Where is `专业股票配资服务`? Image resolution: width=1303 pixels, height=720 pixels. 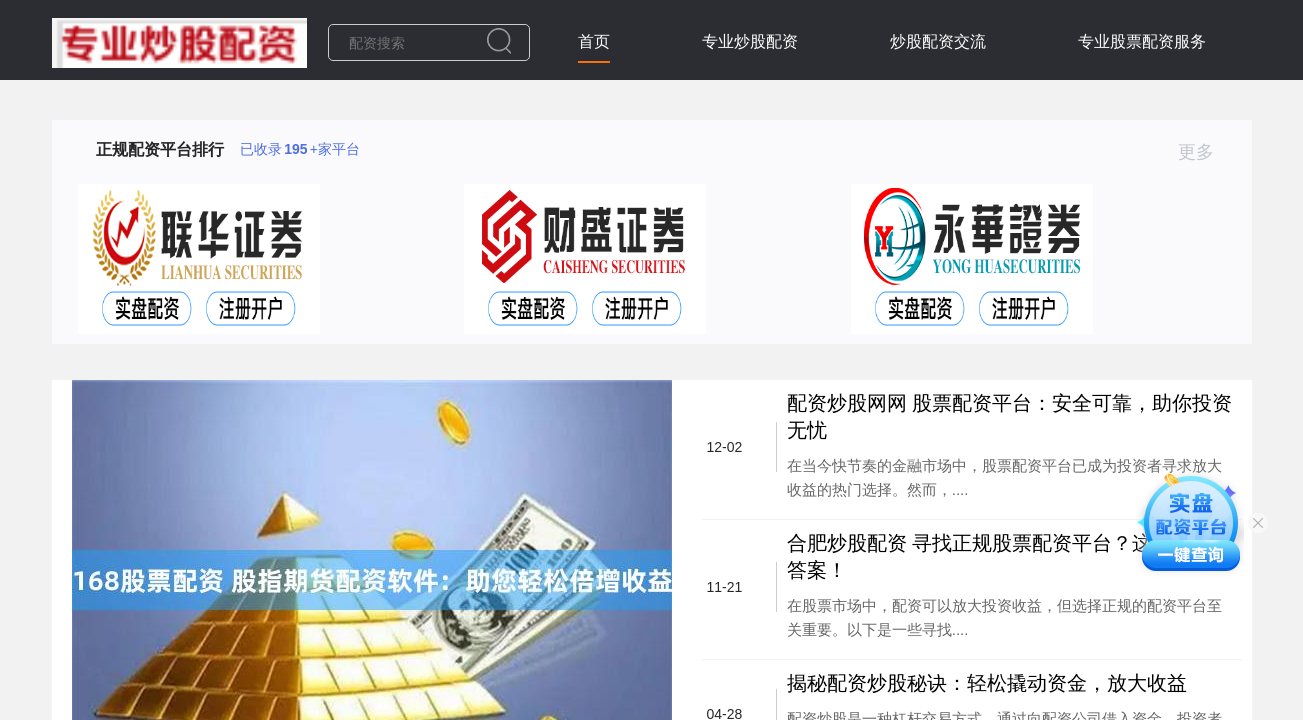 专业股票配资服务 is located at coordinates (1142, 41).